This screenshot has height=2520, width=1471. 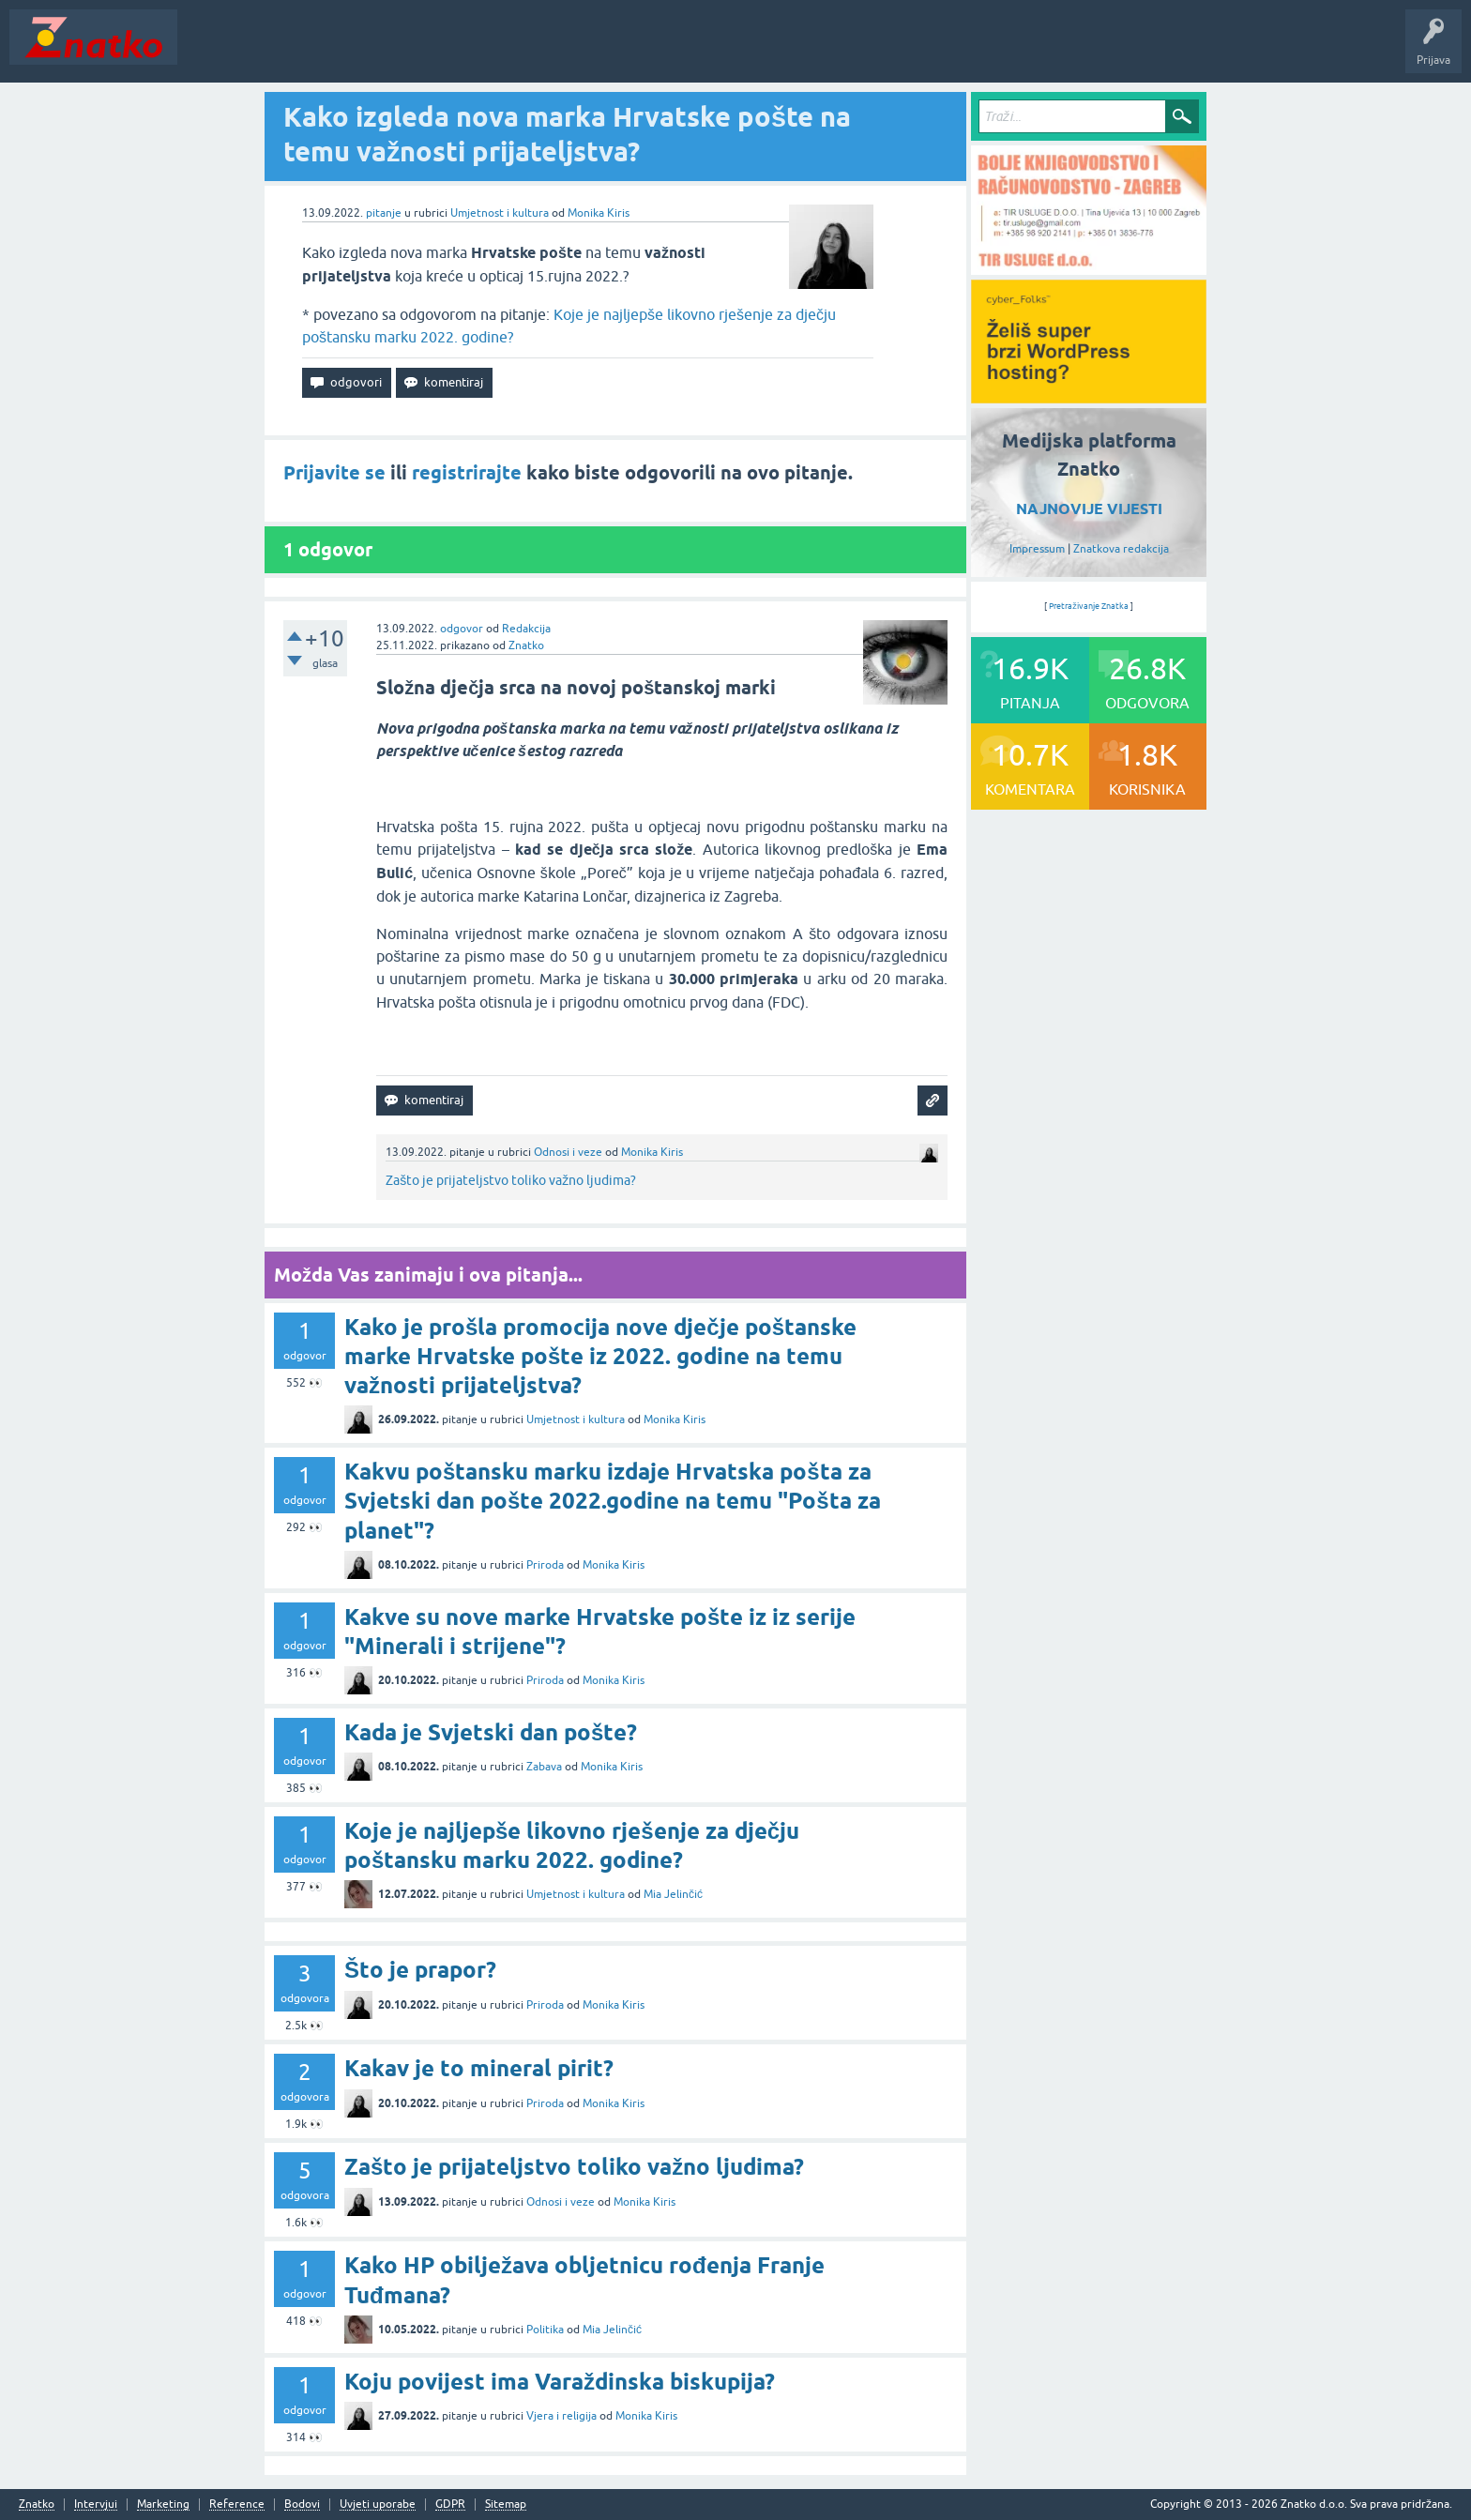 I want to click on Mia Jelinčić, so click(x=673, y=1894).